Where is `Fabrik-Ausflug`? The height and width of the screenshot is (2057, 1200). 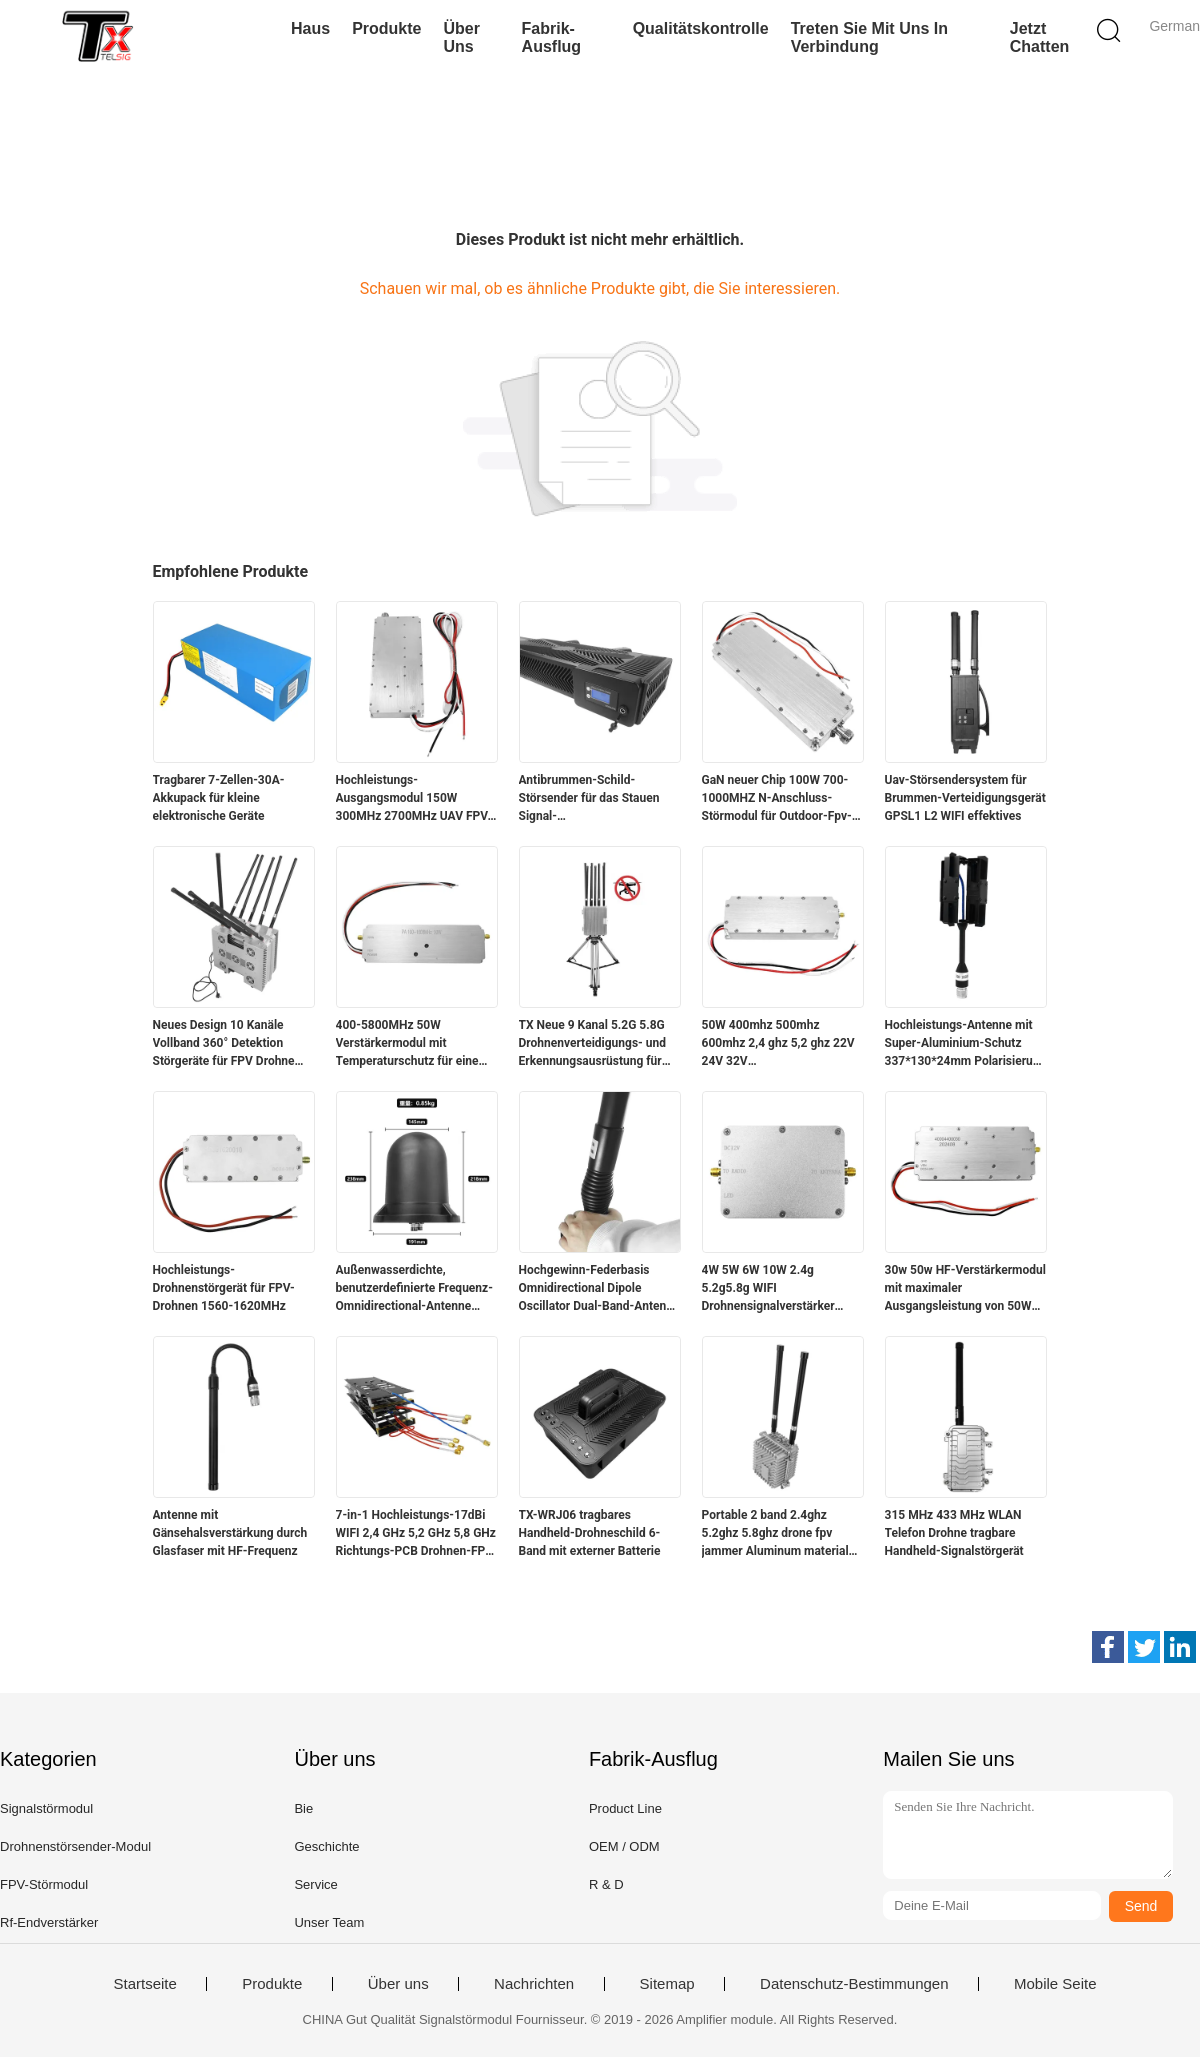
Fabrik-Ausflug is located at coordinates (552, 37).